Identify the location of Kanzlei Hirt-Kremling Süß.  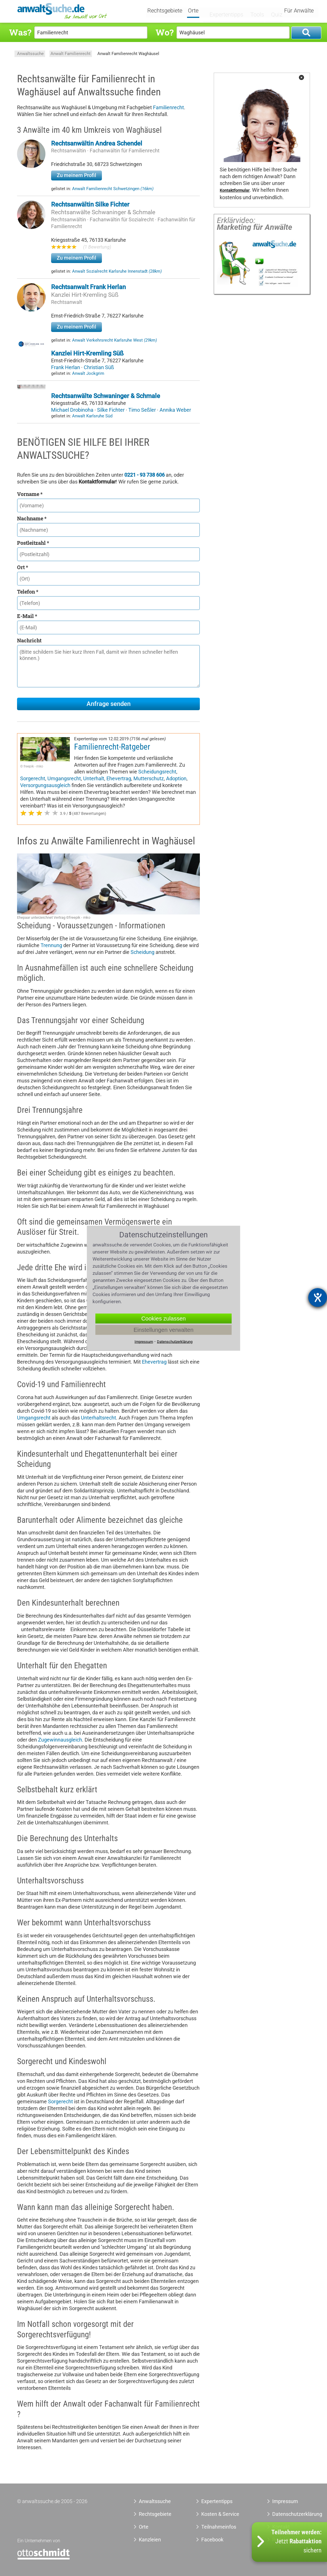
(84, 294).